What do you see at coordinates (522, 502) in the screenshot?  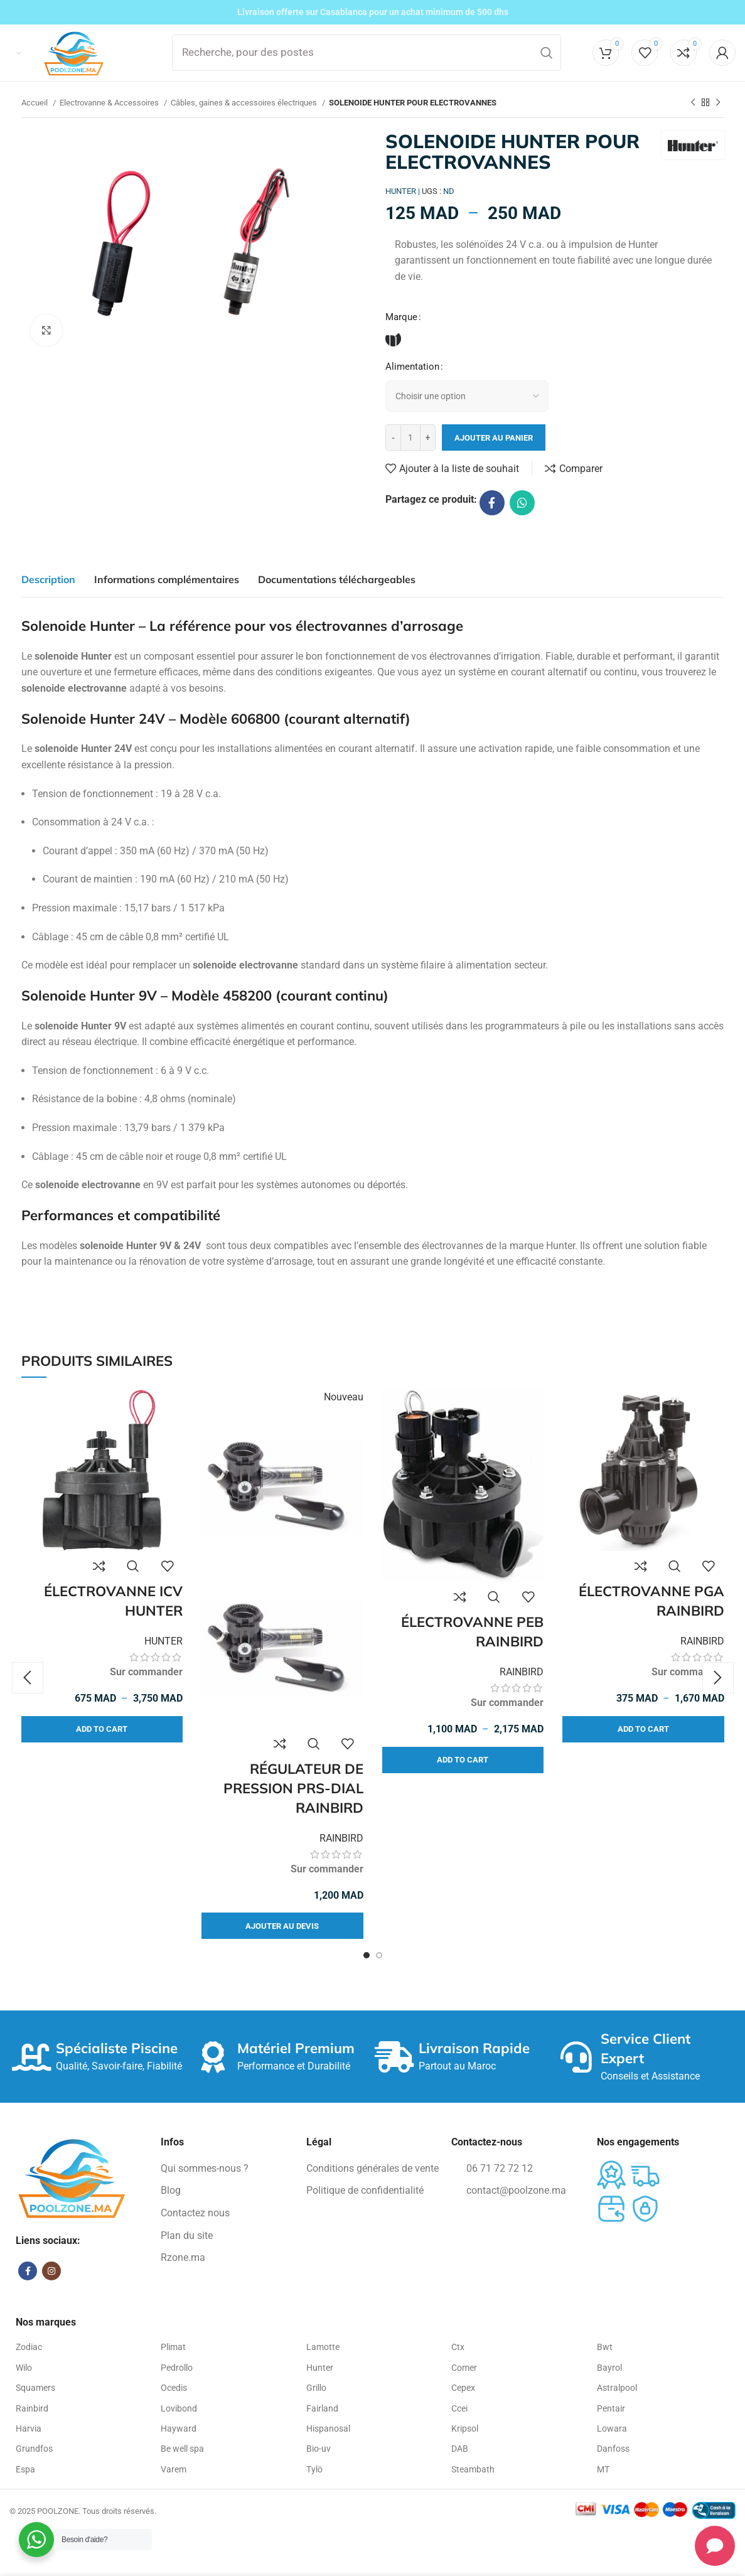 I see `[WhatsApp lien social]` at bounding box center [522, 502].